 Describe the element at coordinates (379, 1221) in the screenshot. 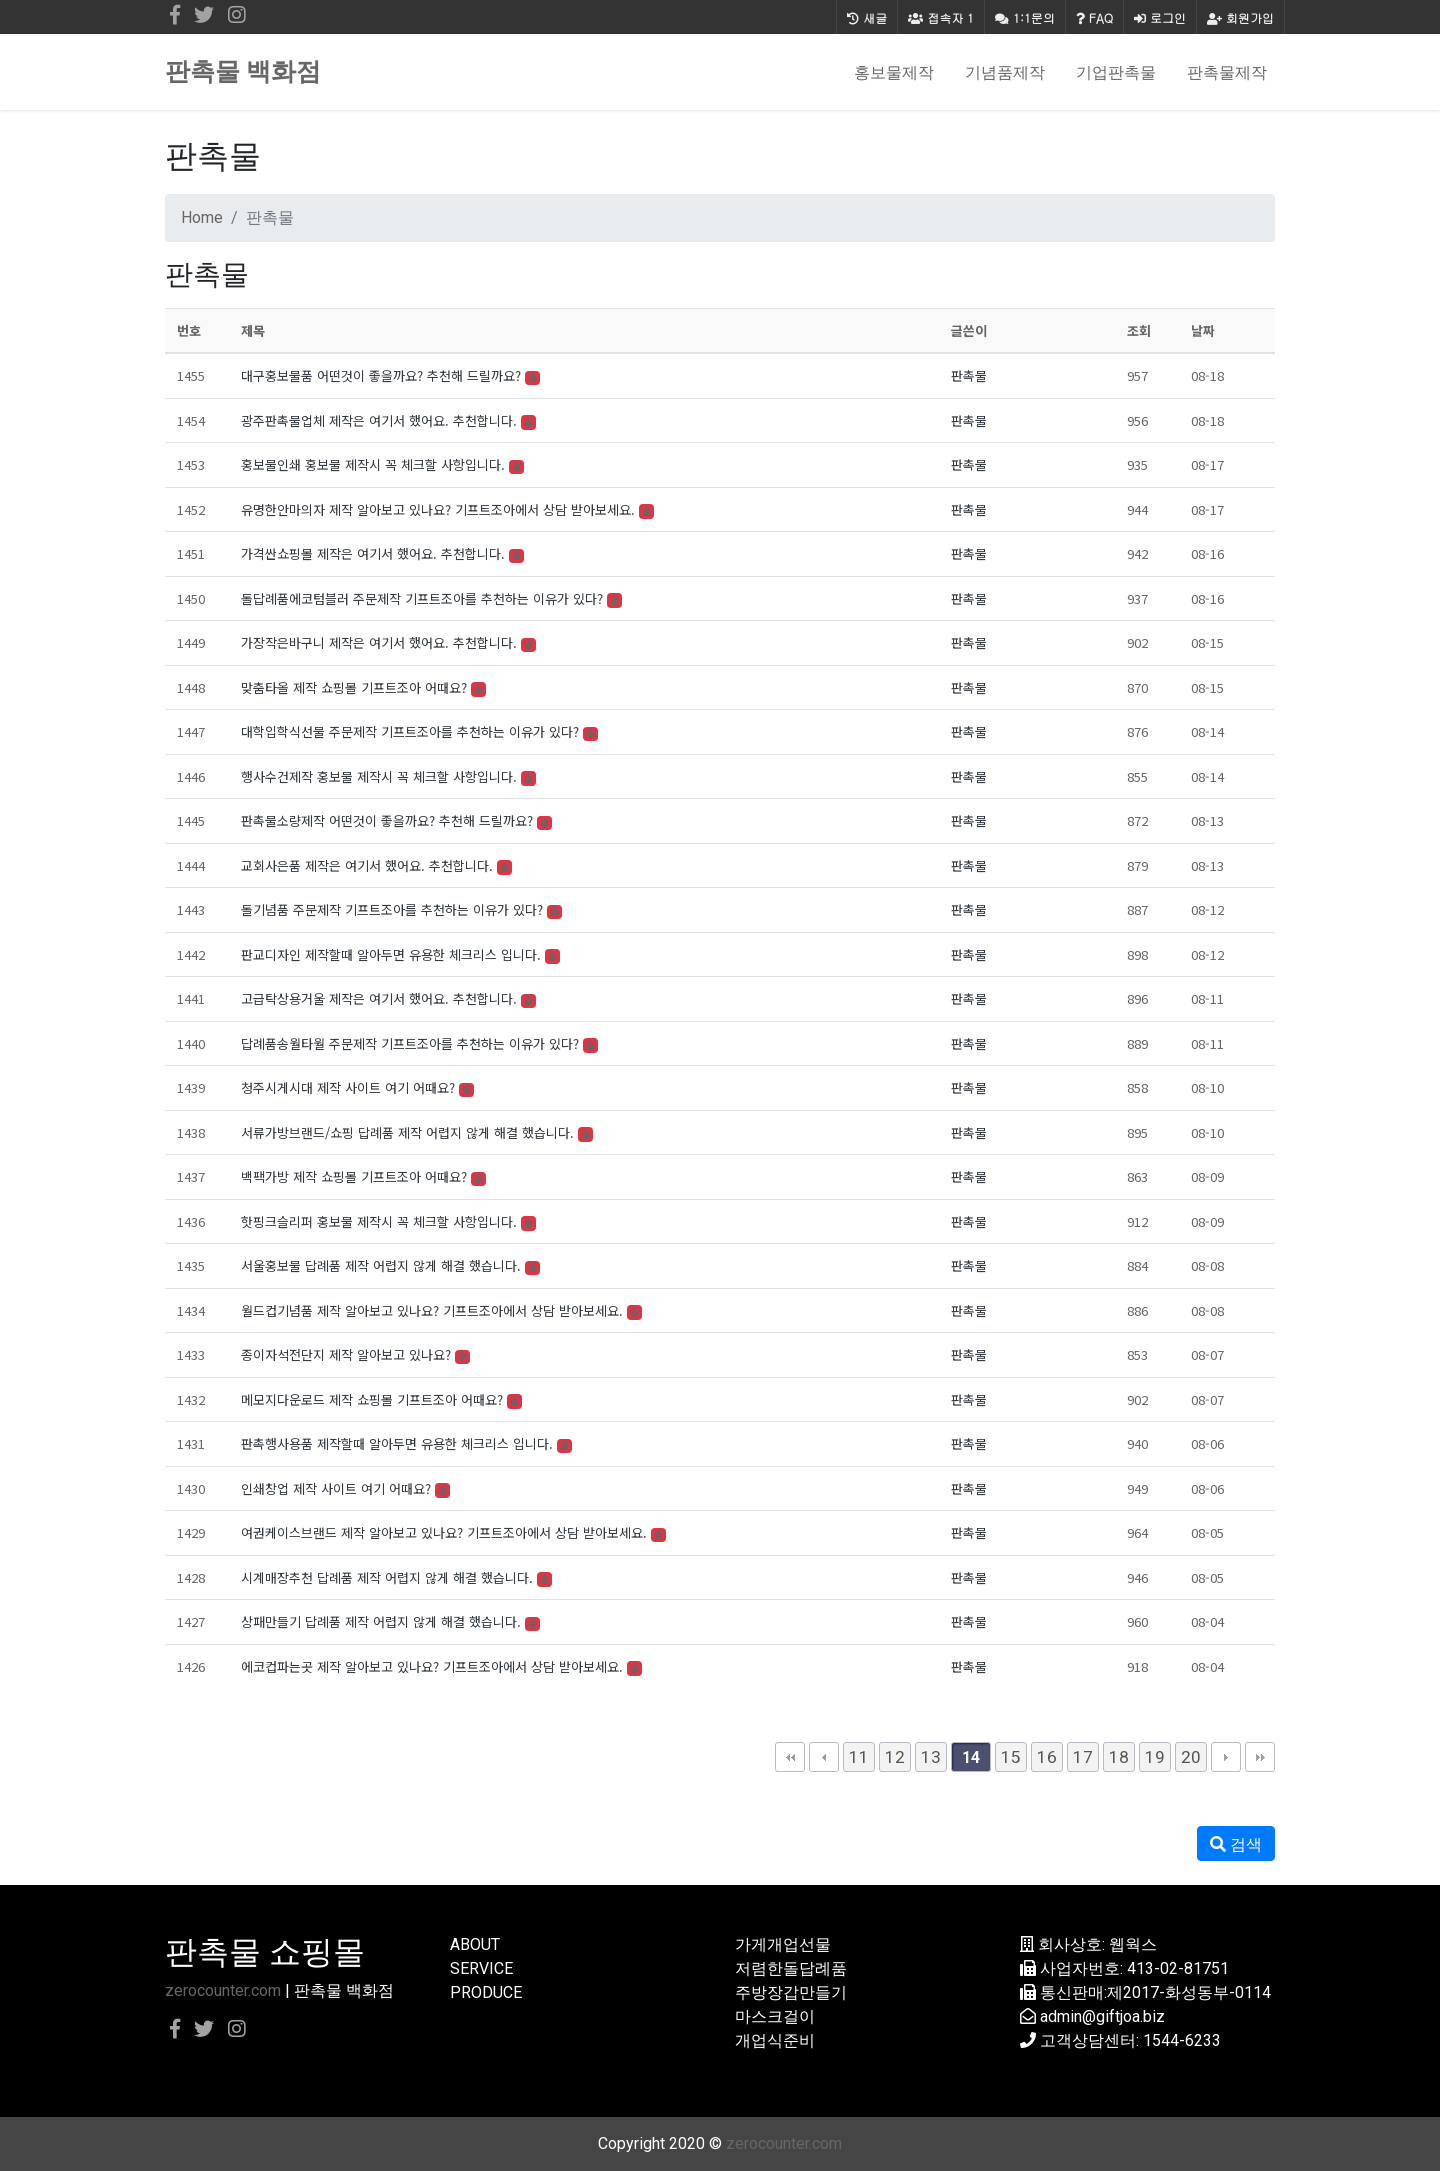

I see `핫핑크슬리퍼 홍보물 제작시 꼭 체크할 사항입니다.` at that location.